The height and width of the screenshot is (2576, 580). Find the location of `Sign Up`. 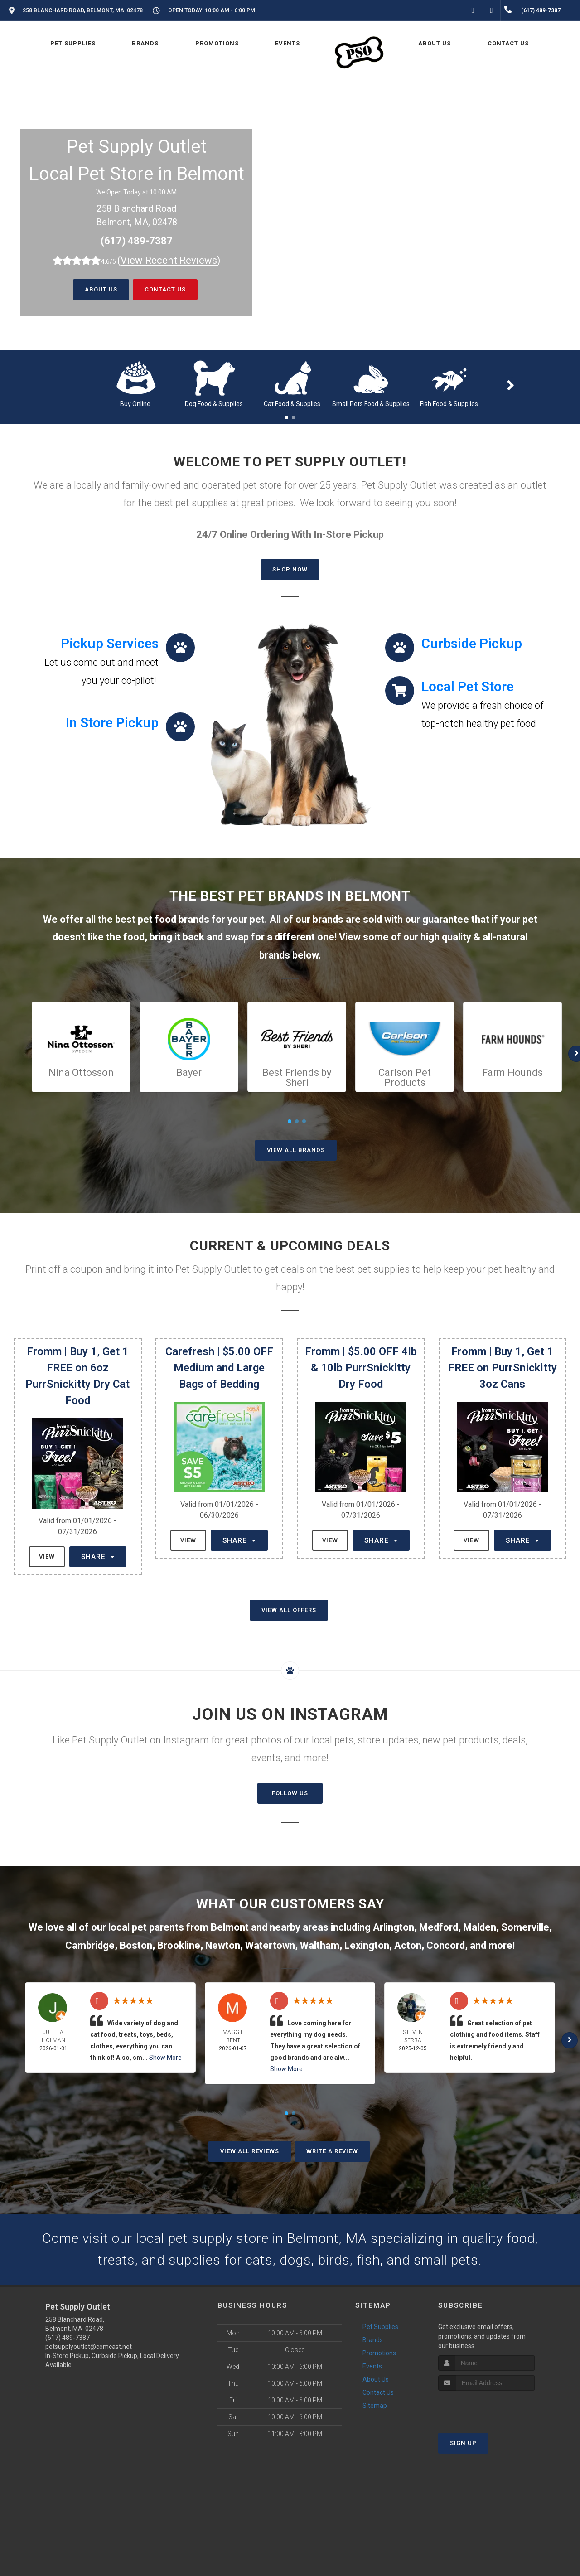

Sign Up is located at coordinates (463, 2443).